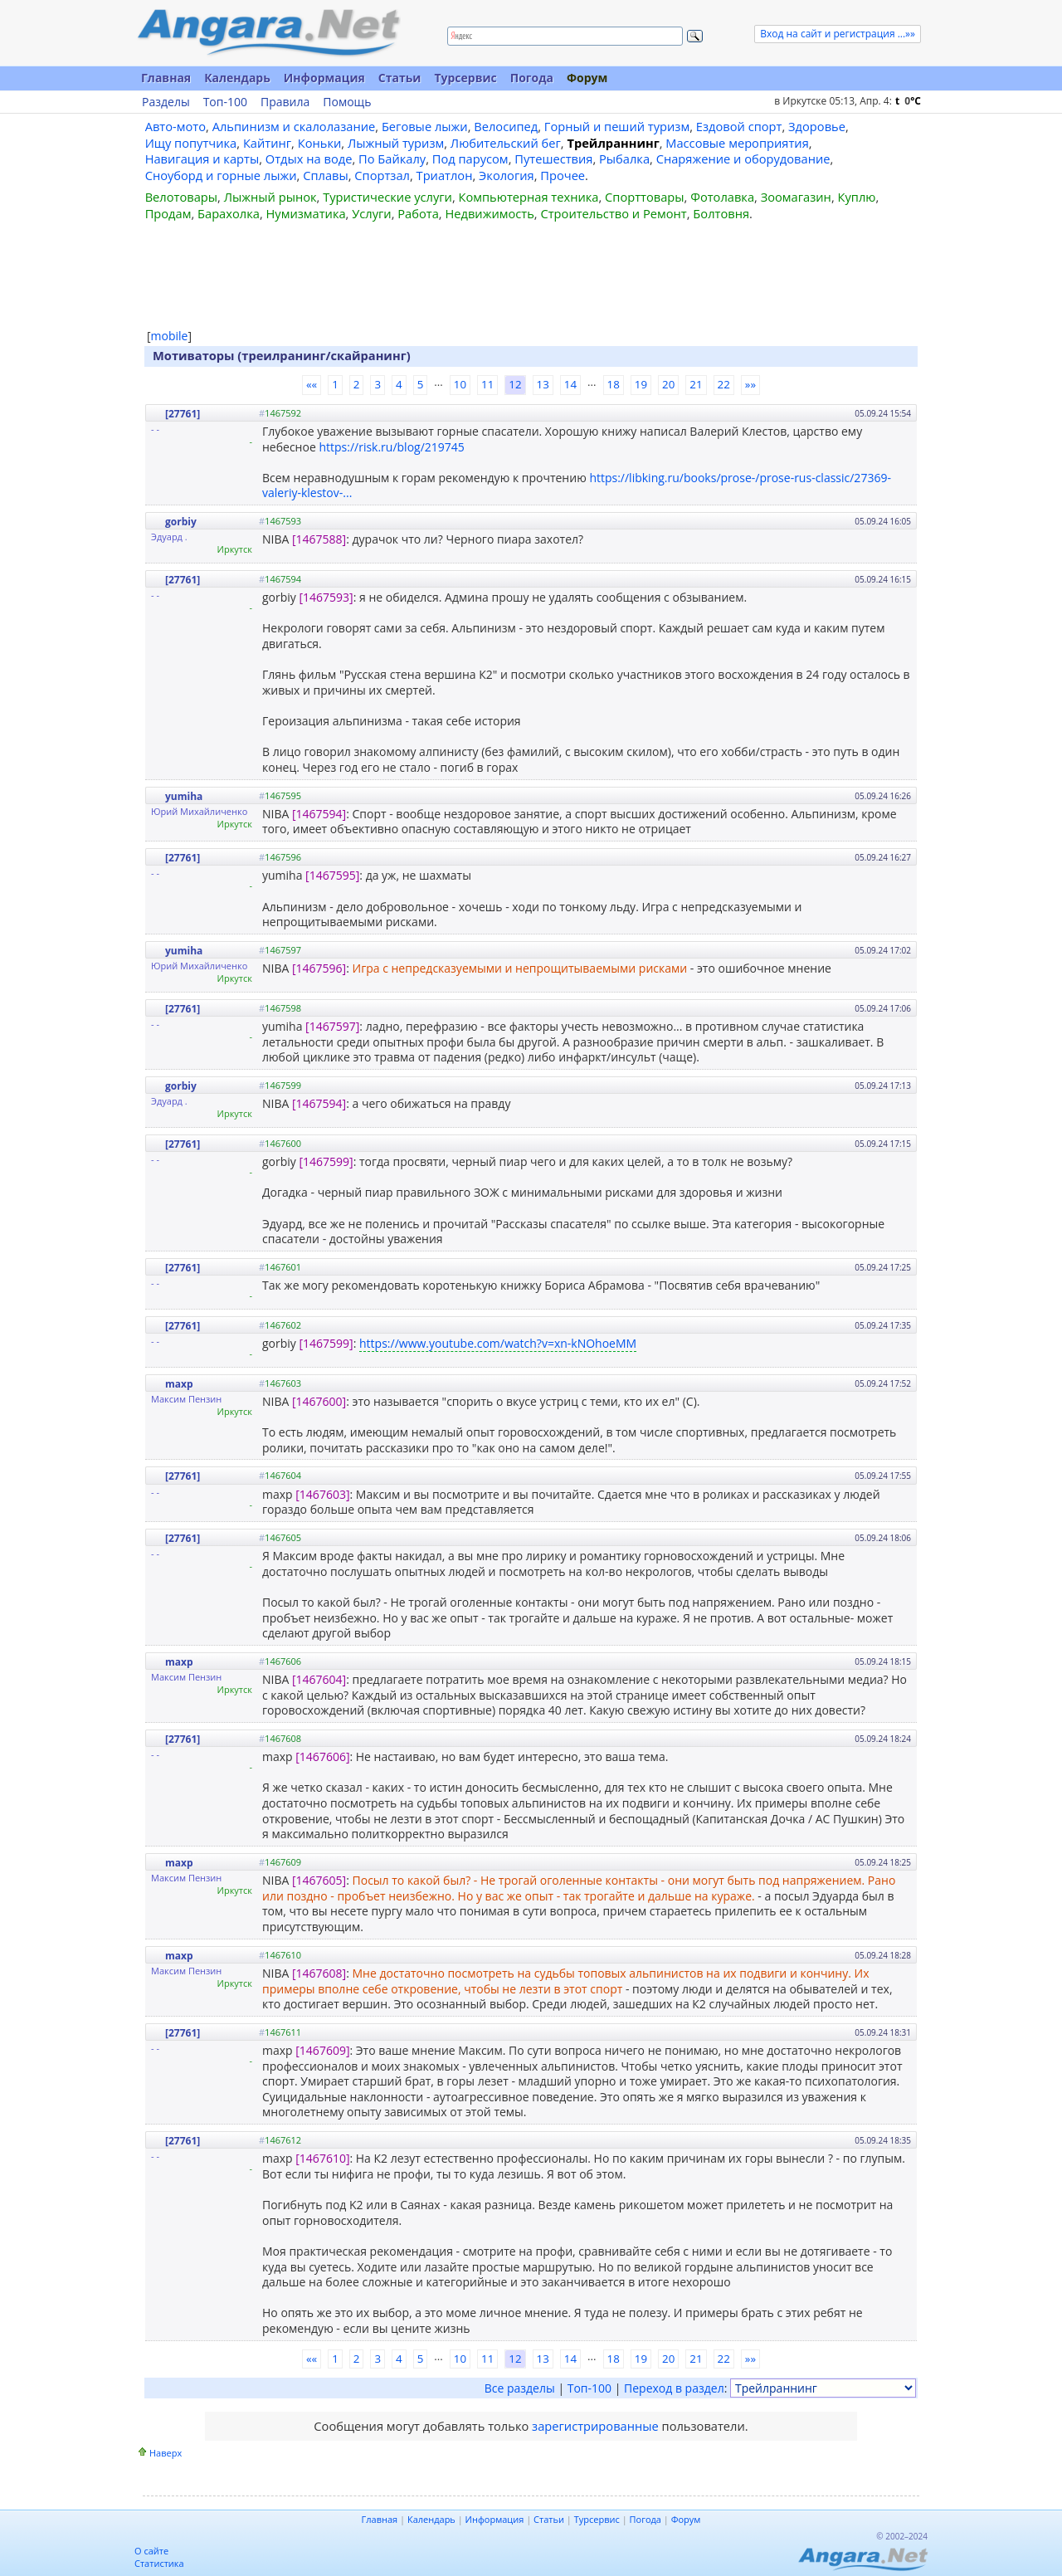 Image resolution: width=1062 pixels, height=2576 pixels. I want to click on Фотолавка, so click(722, 196).